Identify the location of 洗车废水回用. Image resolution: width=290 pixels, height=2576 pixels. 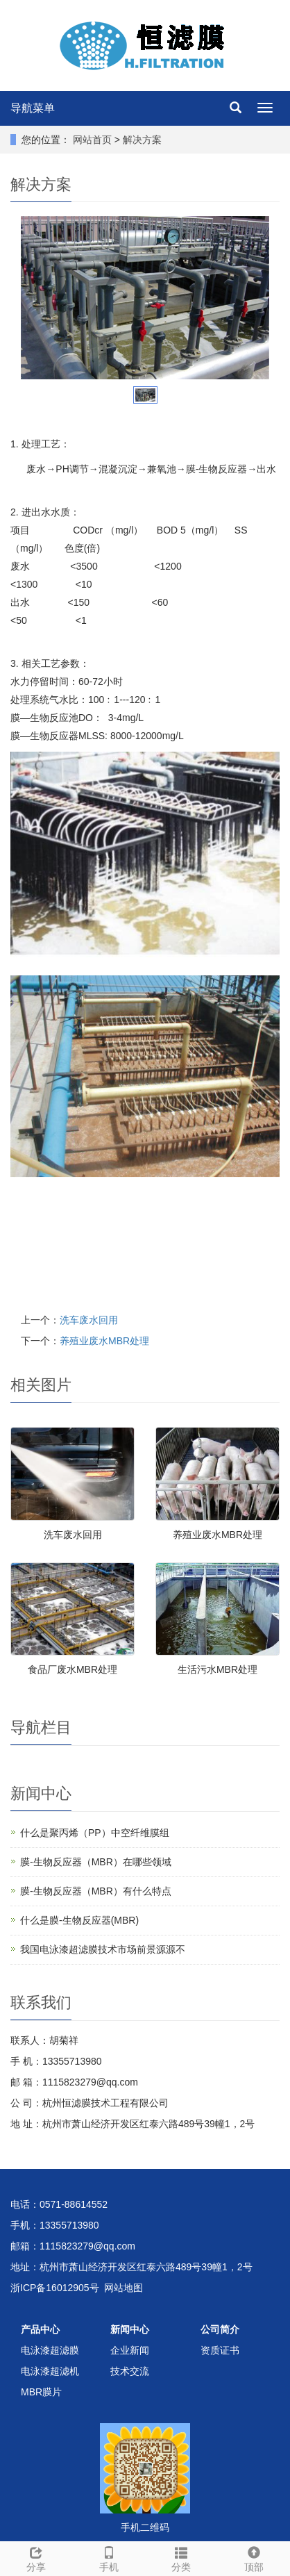
(89, 1320).